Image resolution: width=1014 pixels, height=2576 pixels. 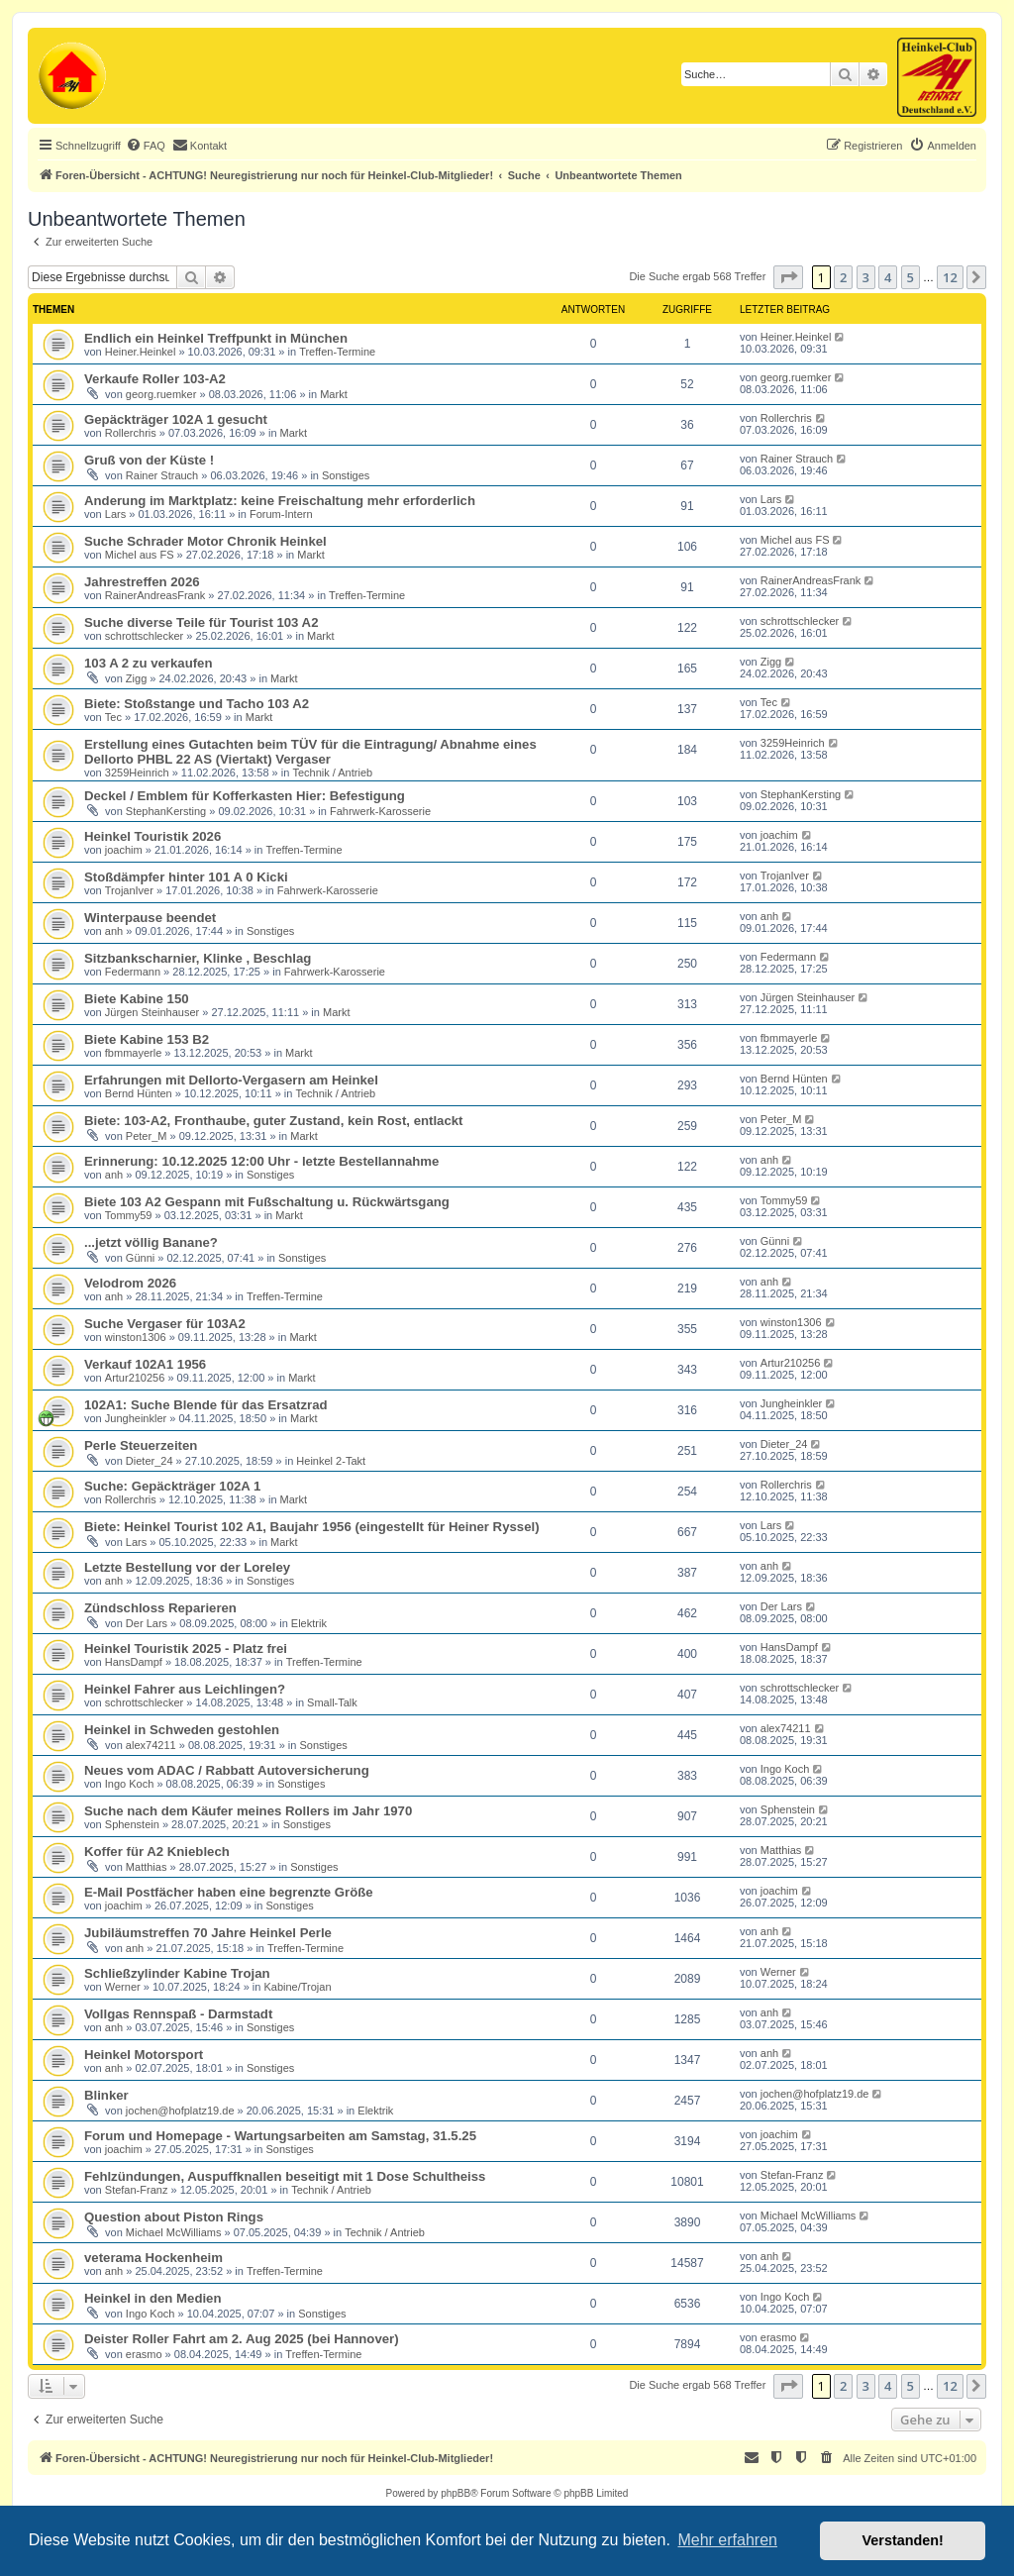 I want to click on Rollerchris, so click(x=130, y=433).